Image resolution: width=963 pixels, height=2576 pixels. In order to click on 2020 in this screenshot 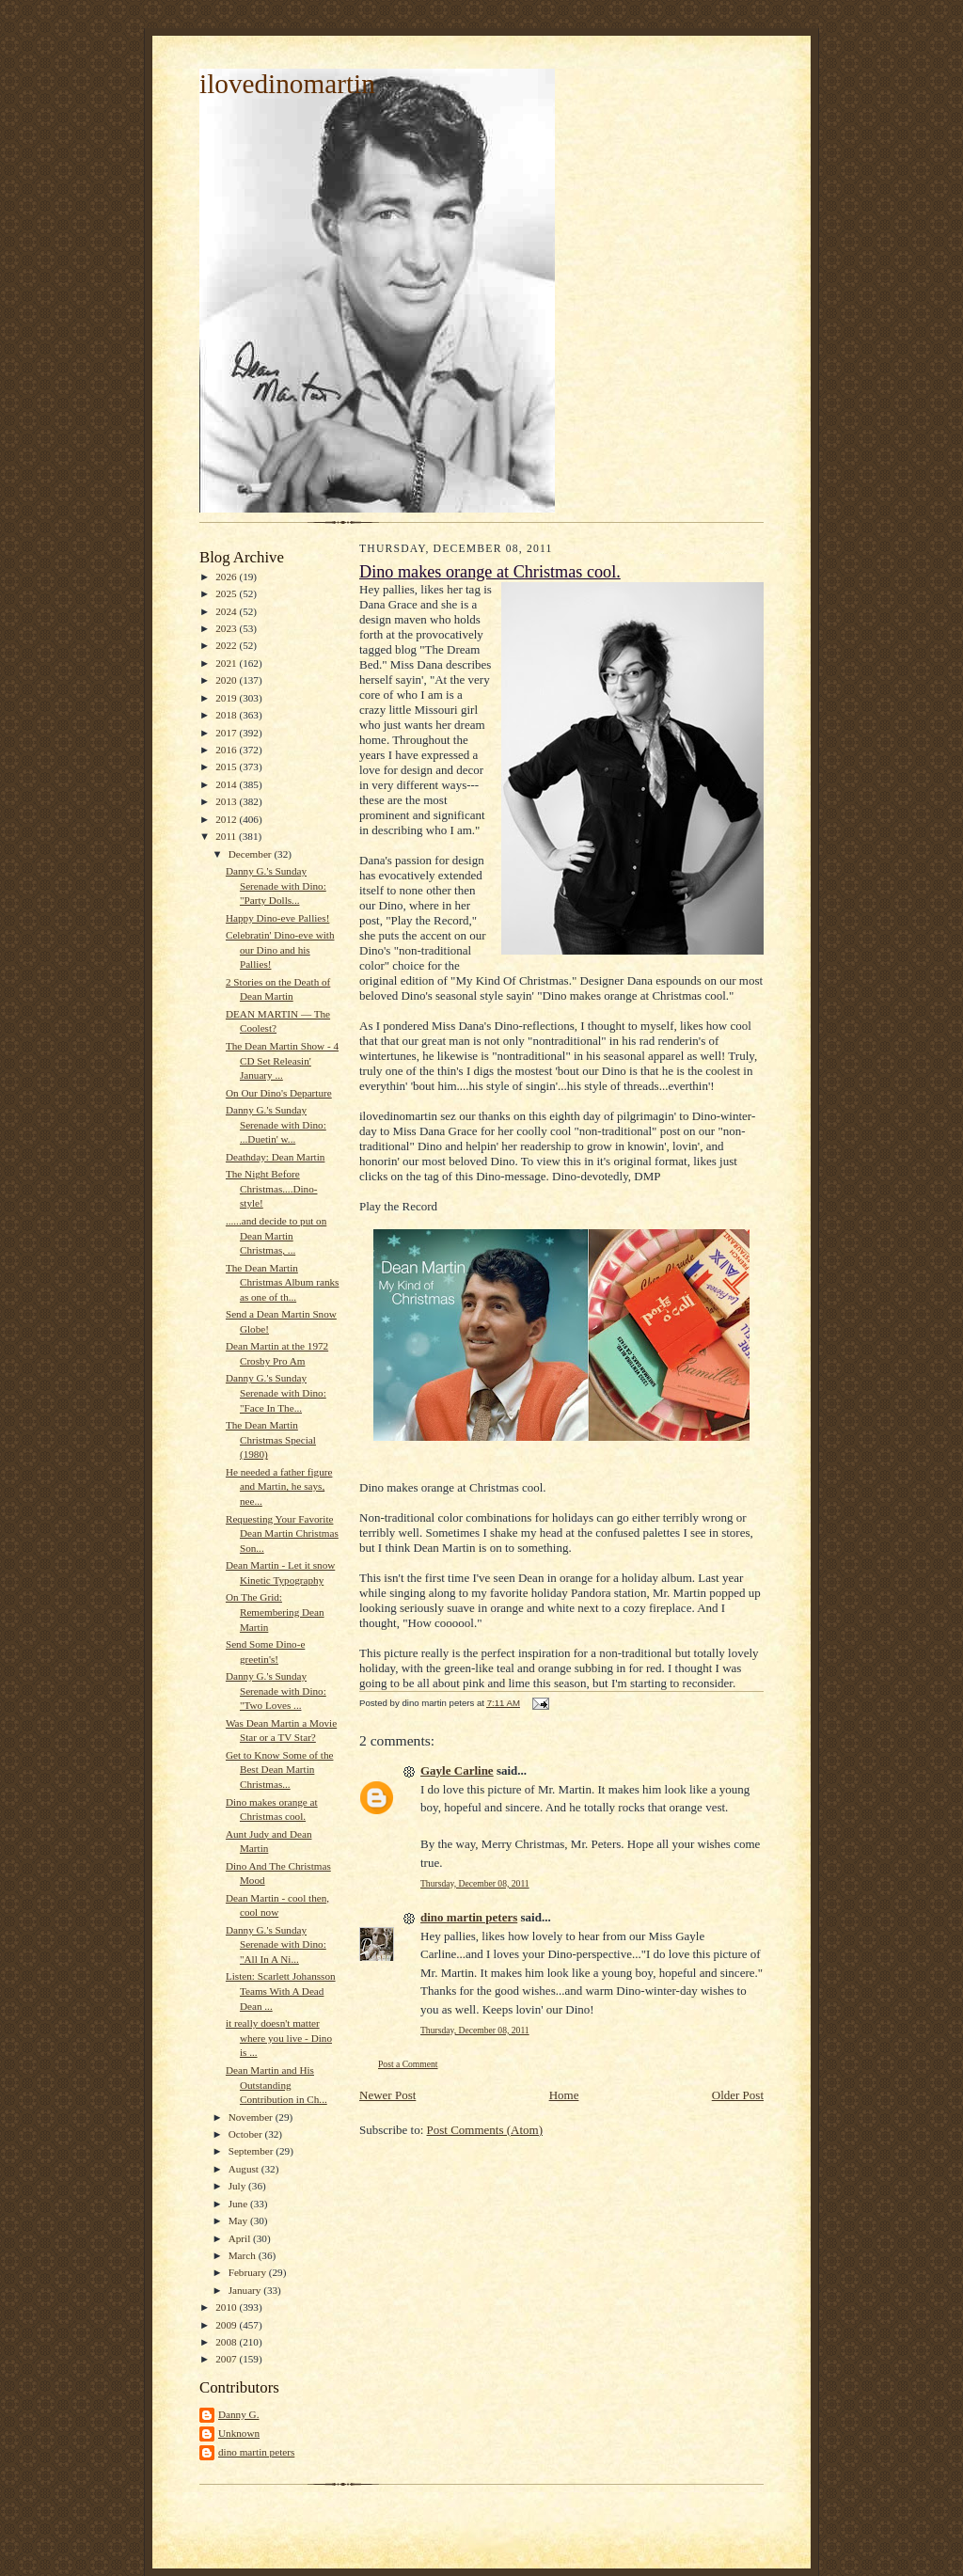, I will do `click(227, 680)`.